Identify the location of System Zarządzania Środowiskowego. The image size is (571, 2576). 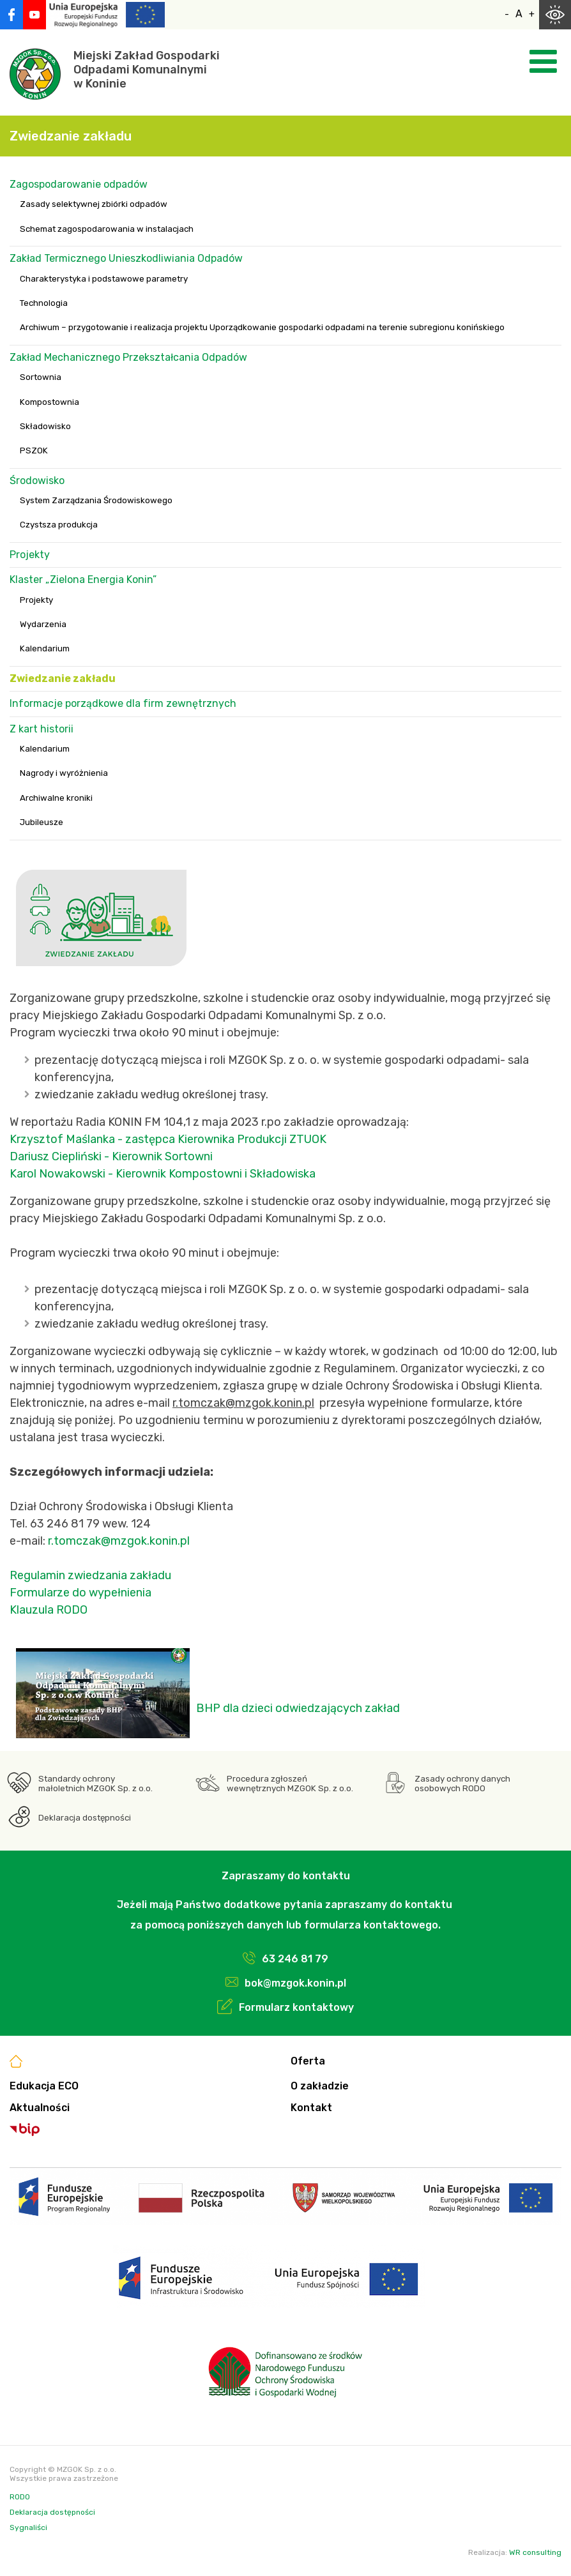
(96, 500).